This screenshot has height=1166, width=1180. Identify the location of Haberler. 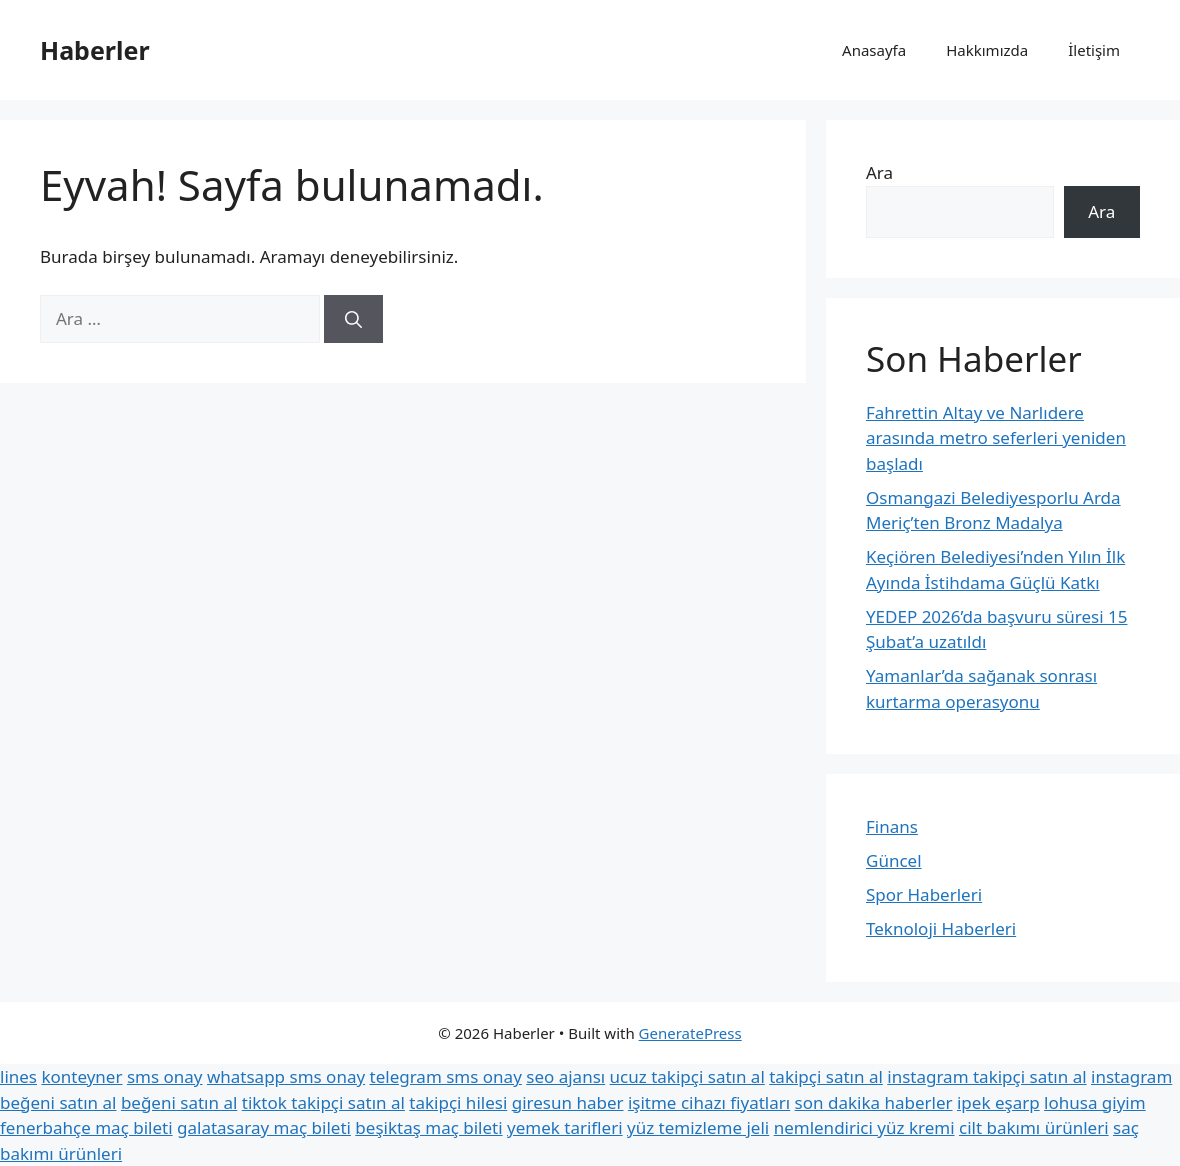
(95, 50).